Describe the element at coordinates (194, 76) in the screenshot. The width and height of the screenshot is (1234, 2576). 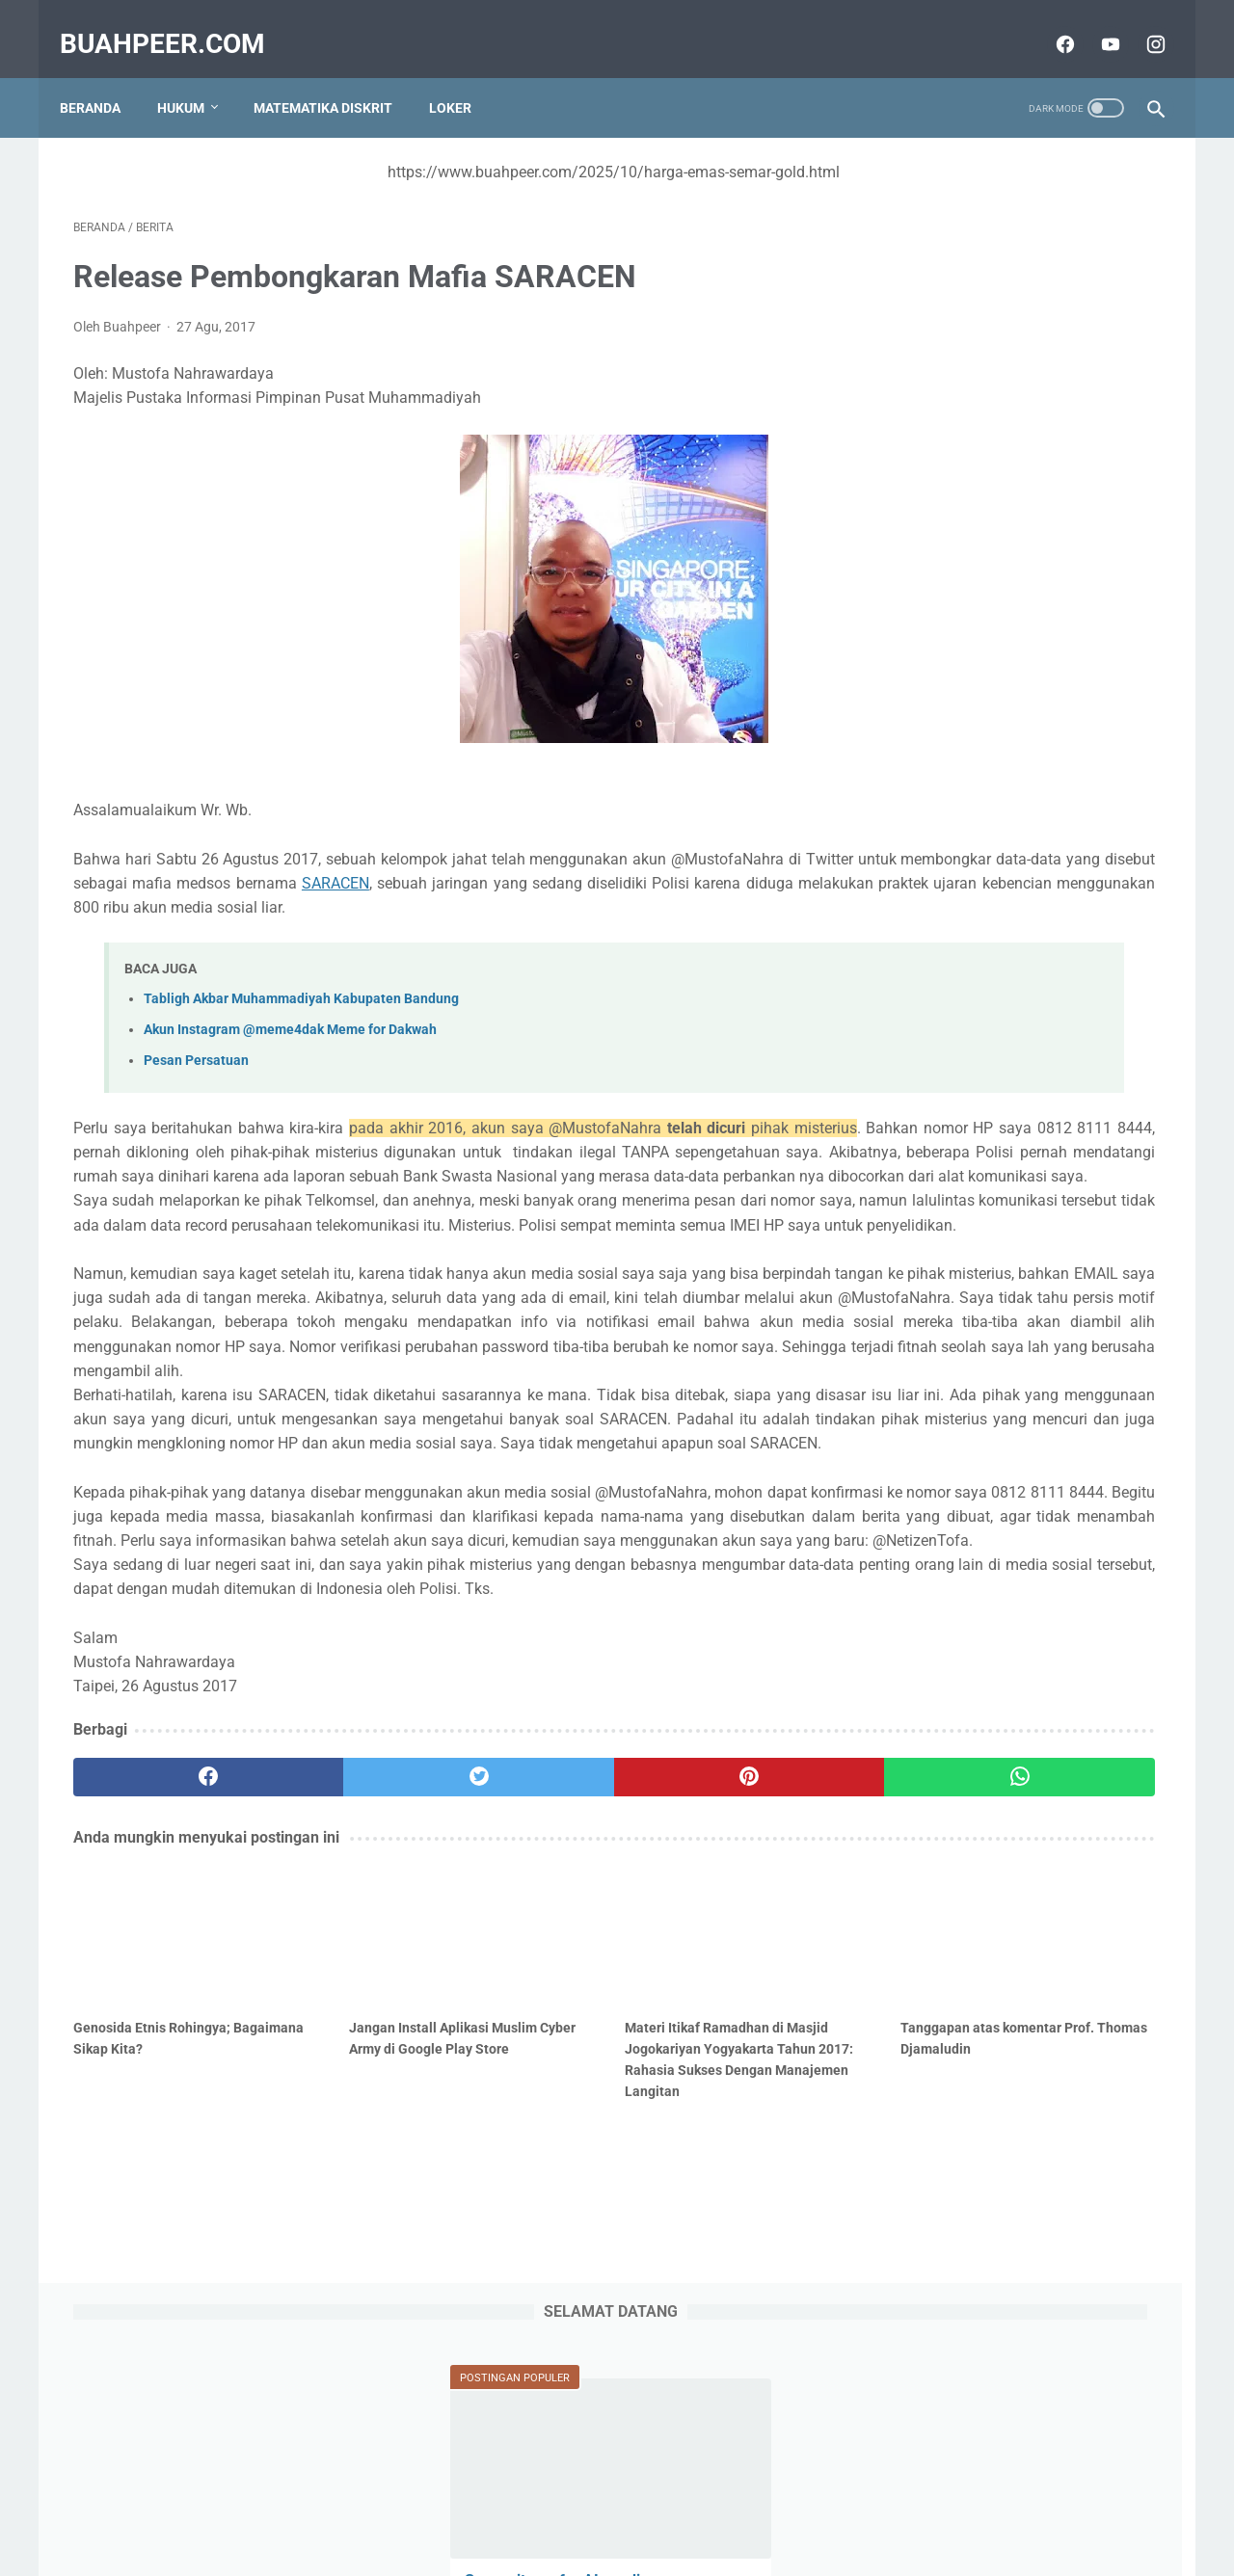
I see `Hukum` at that location.